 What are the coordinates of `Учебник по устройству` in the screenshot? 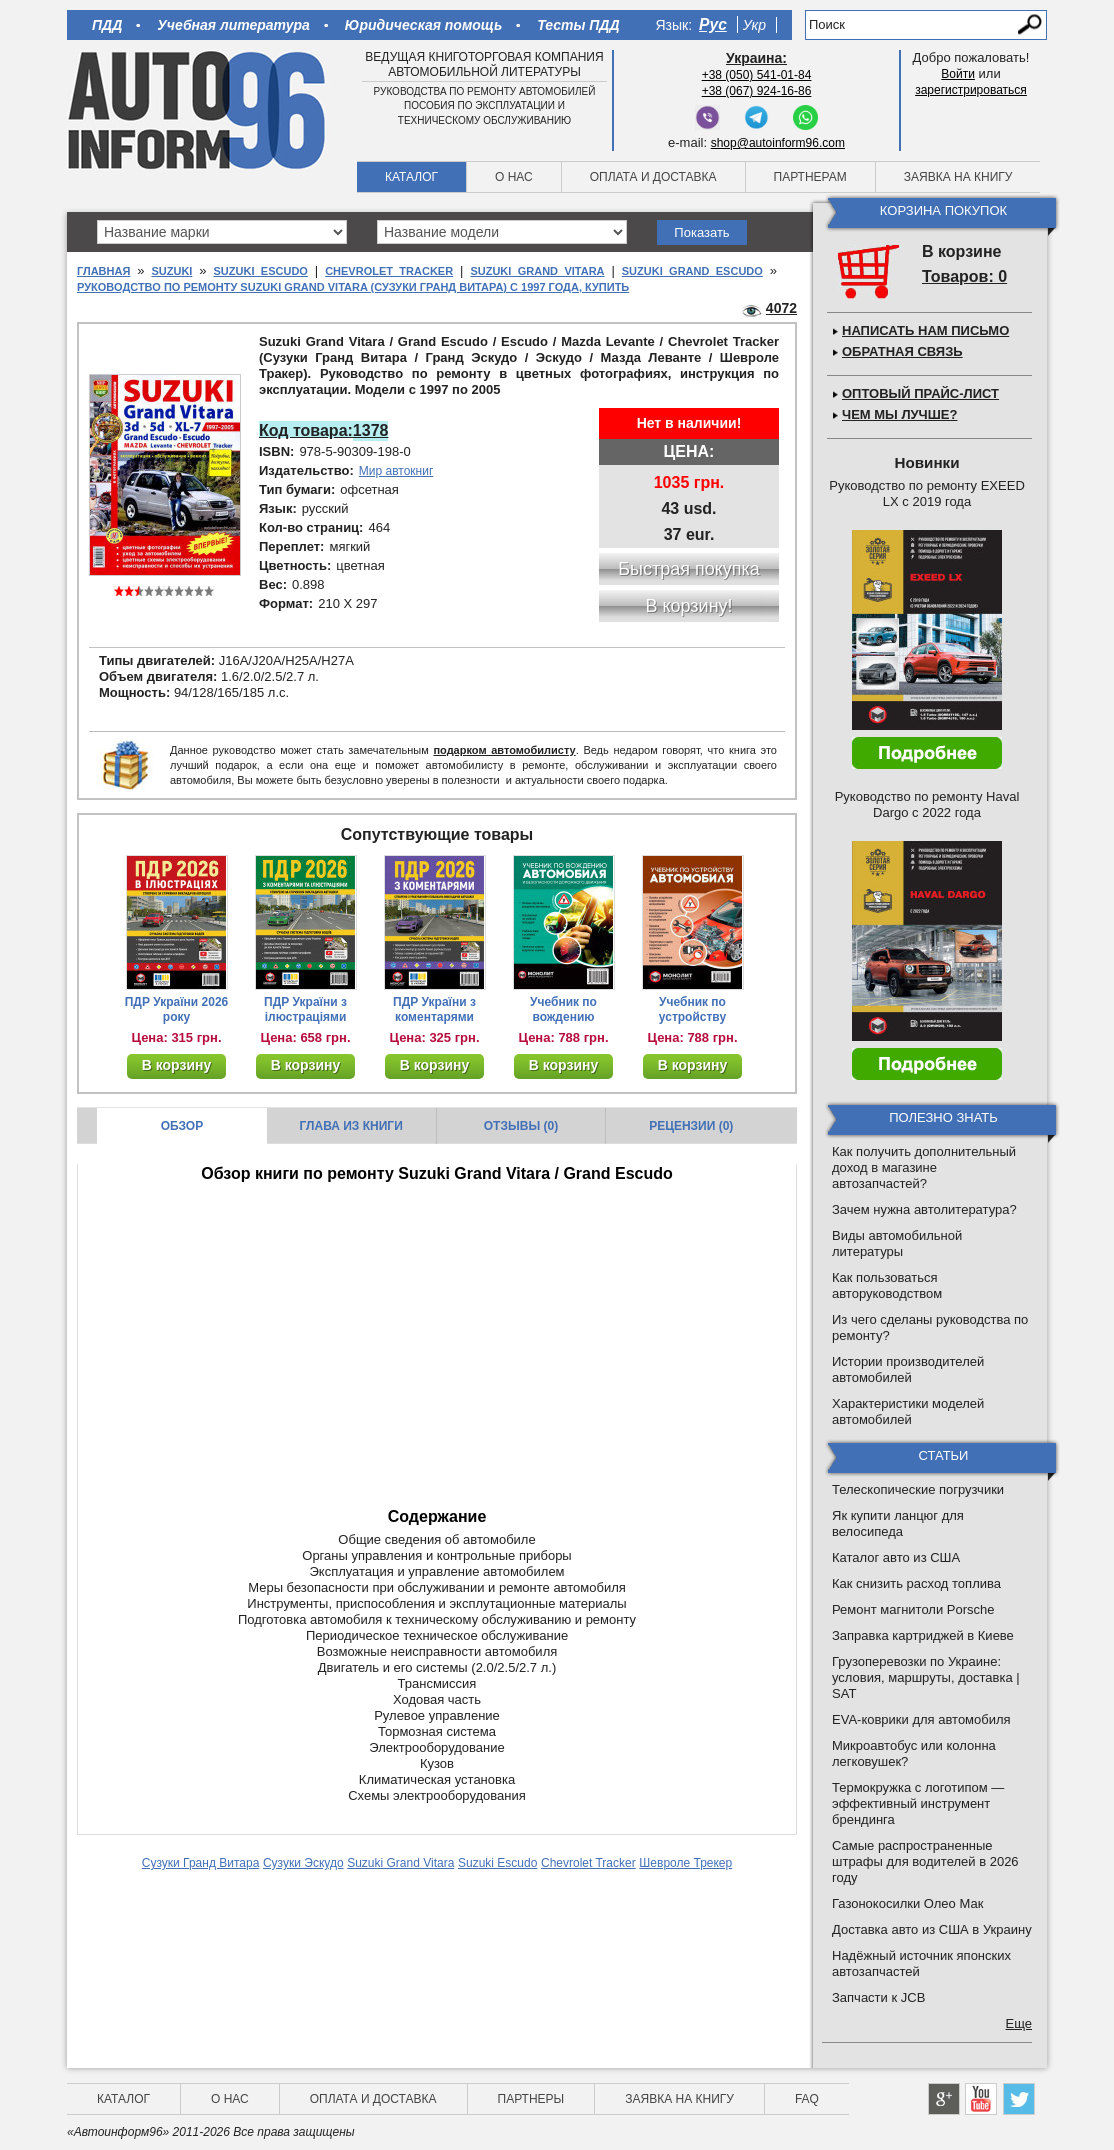 It's located at (692, 1009).